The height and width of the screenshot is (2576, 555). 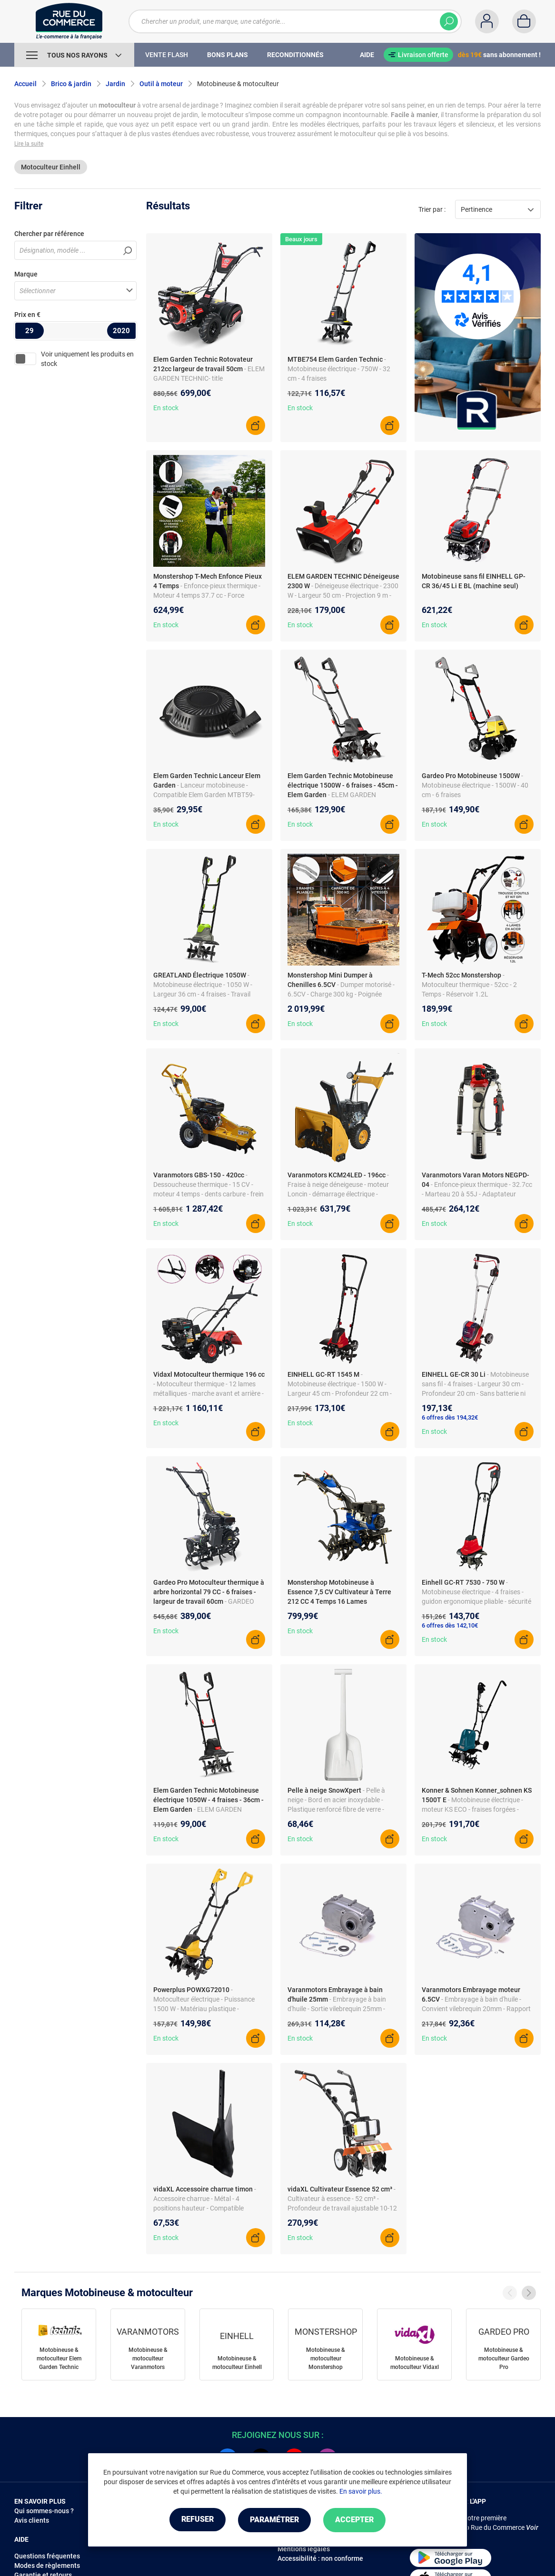 I want to click on Refuser, so click(x=194, y=2520).